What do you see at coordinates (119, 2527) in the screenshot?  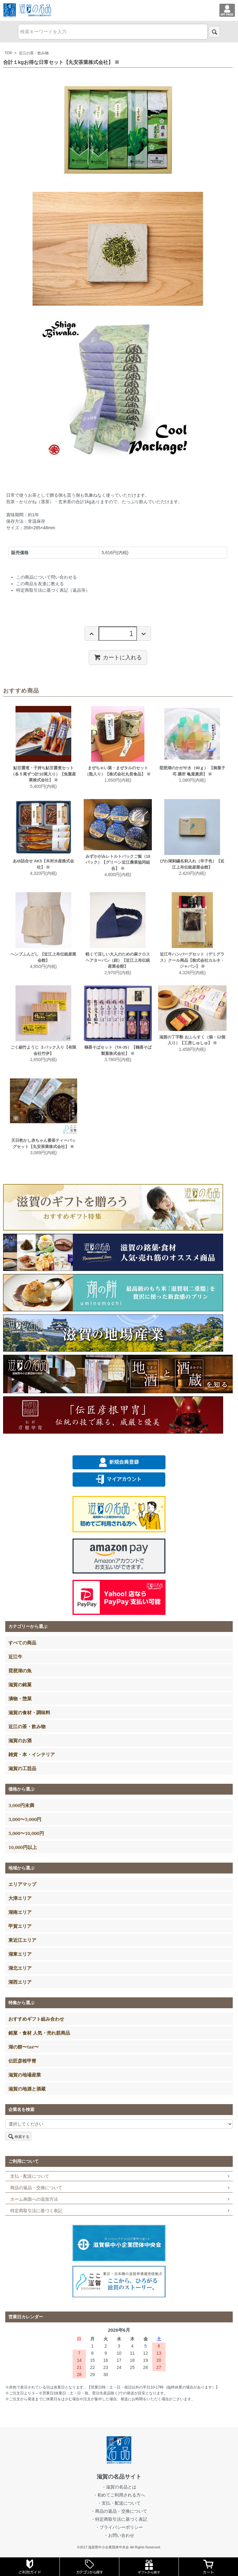 I see `・プライバシーポリシー` at bounding box center [119, 2527].